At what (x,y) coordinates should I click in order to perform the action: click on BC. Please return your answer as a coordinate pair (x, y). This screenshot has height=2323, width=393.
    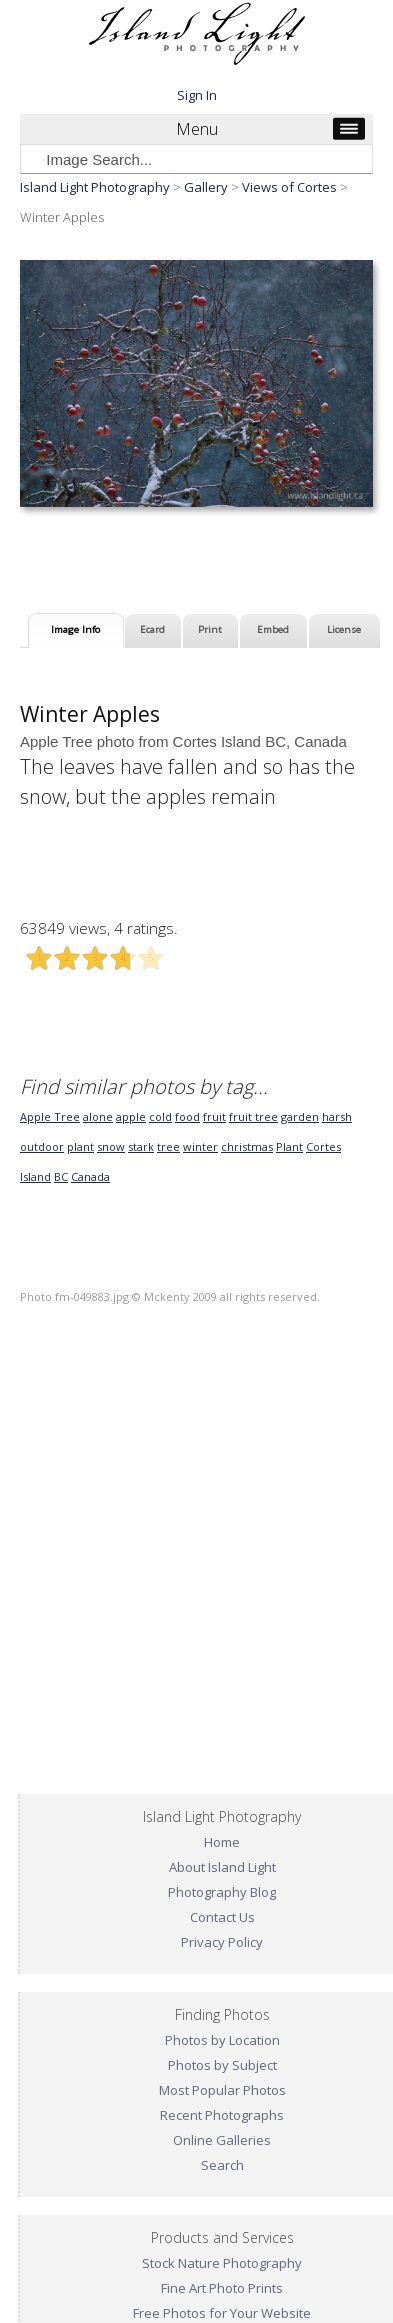
    Looking at the image, I should click on (61, 1176).